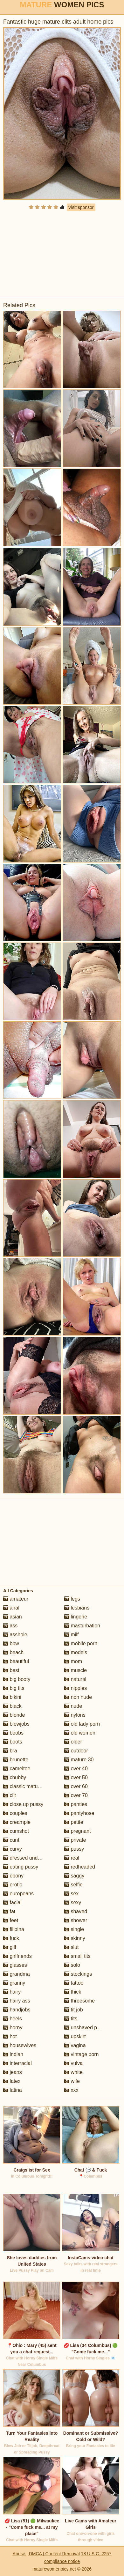 This screenshot has height=2576, width=124. Describe the element at coordinates (78, 1759) in the screenshot. I see `mature 30` at that location.